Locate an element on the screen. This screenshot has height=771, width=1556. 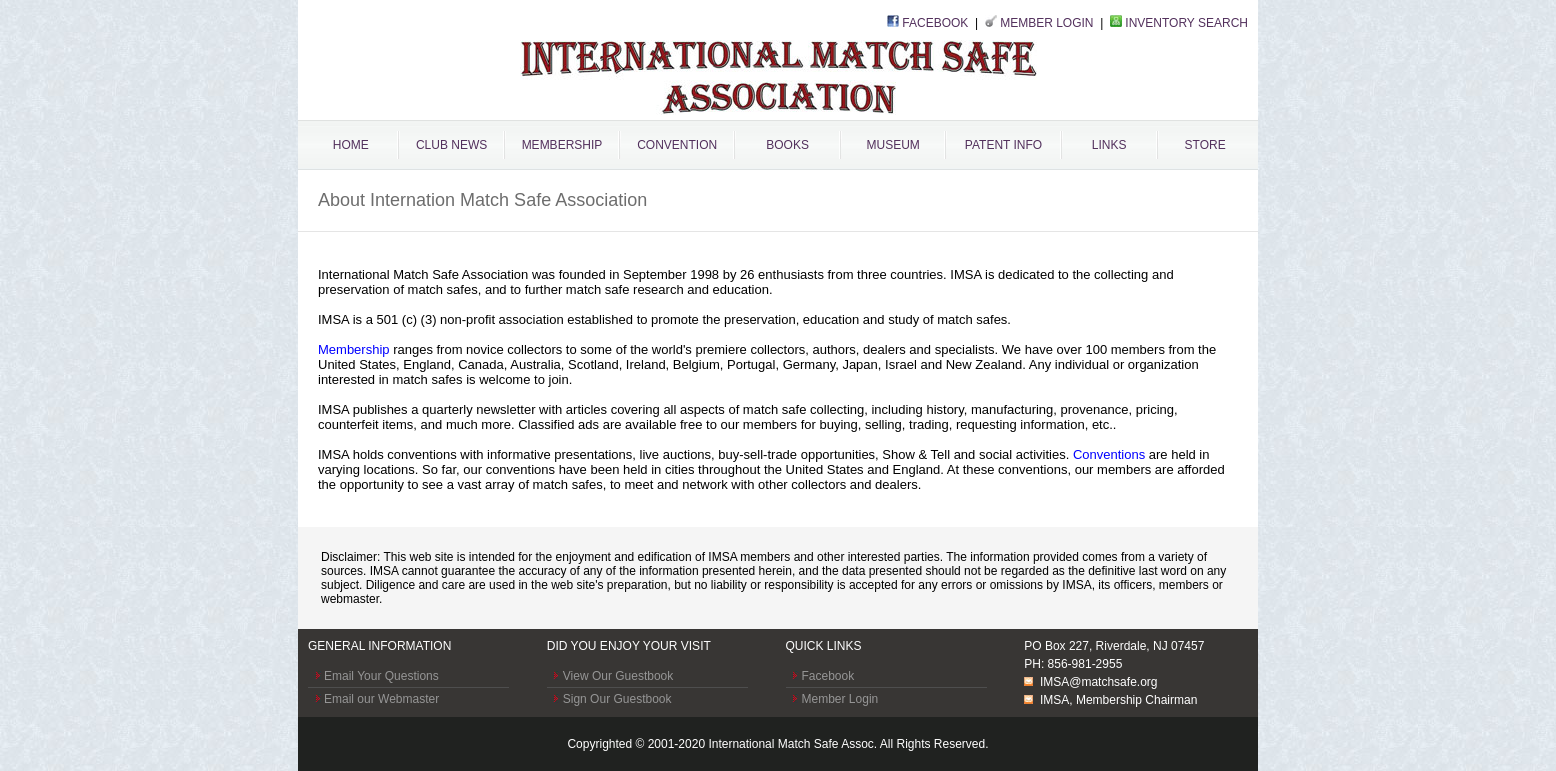
MEMBERSHIP is located at coordinates (562, 145).